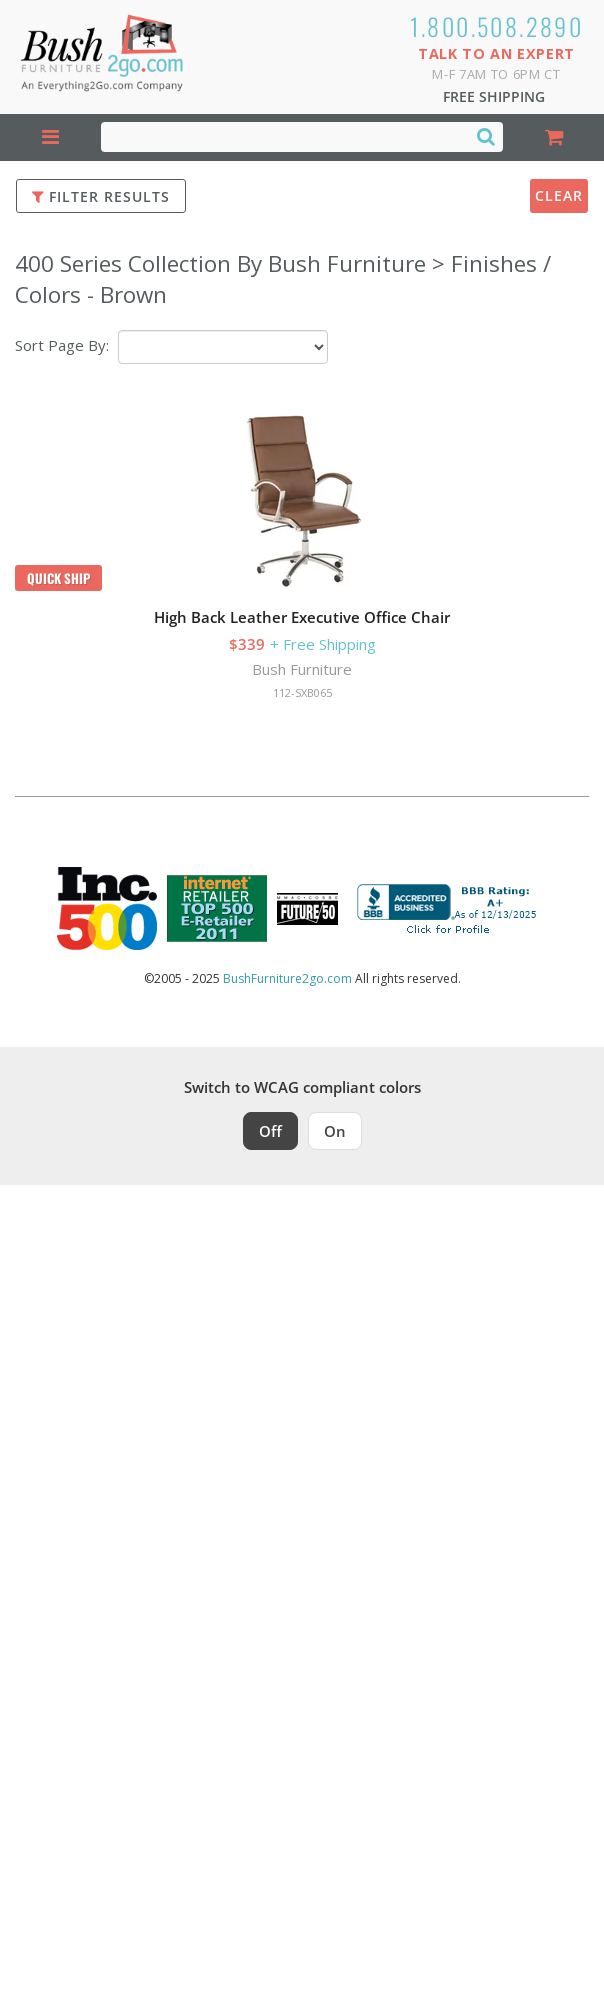 The image size is (604, 2000). Describe the element at coordinates (494, 96) in the screenshot. I see `Free Shipping` at that location.